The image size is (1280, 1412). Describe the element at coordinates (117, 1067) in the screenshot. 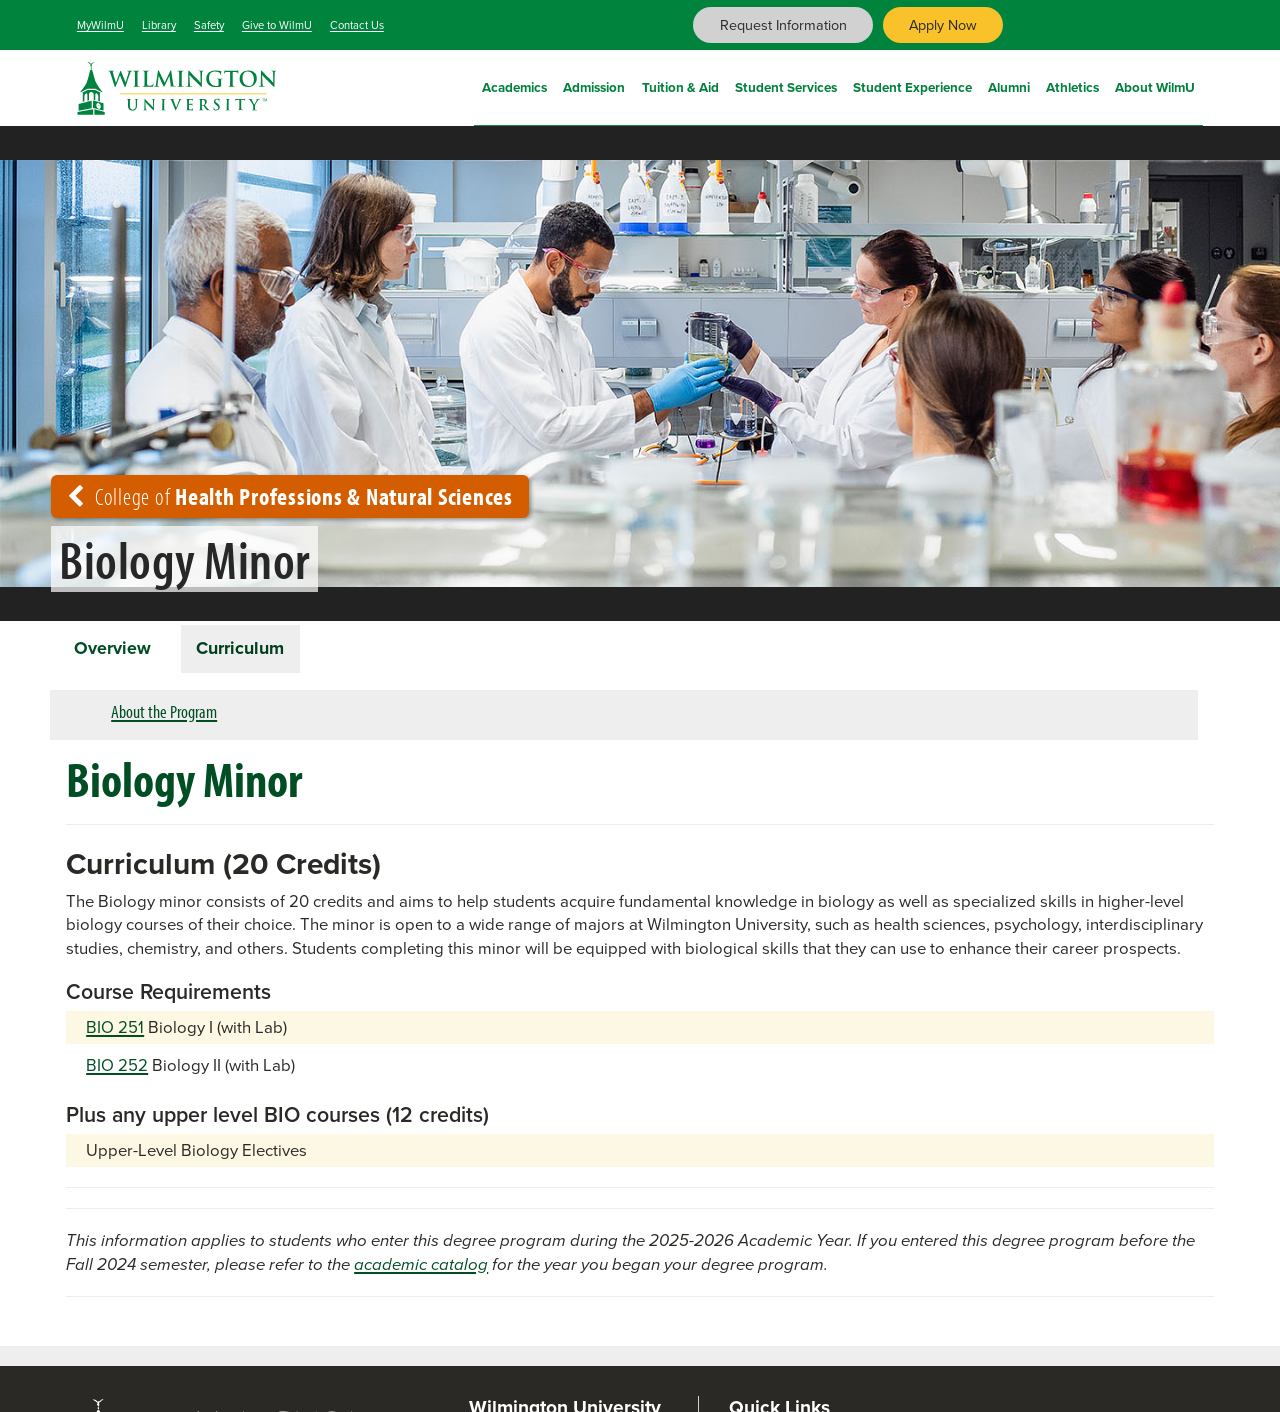

I see `BIO 252` at that location.